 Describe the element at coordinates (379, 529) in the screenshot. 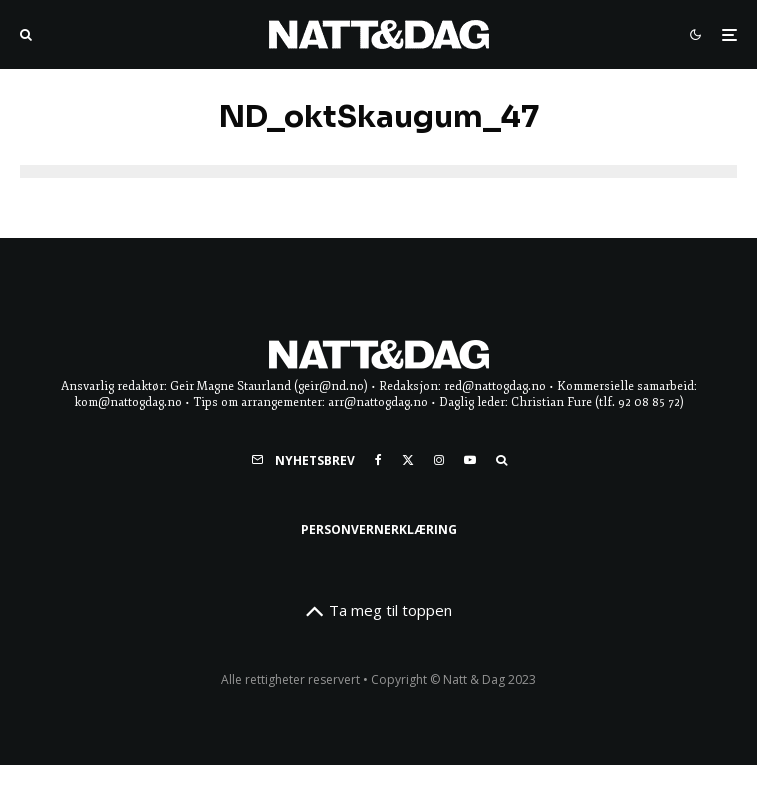

I see `Personvernerklæring` at that location.